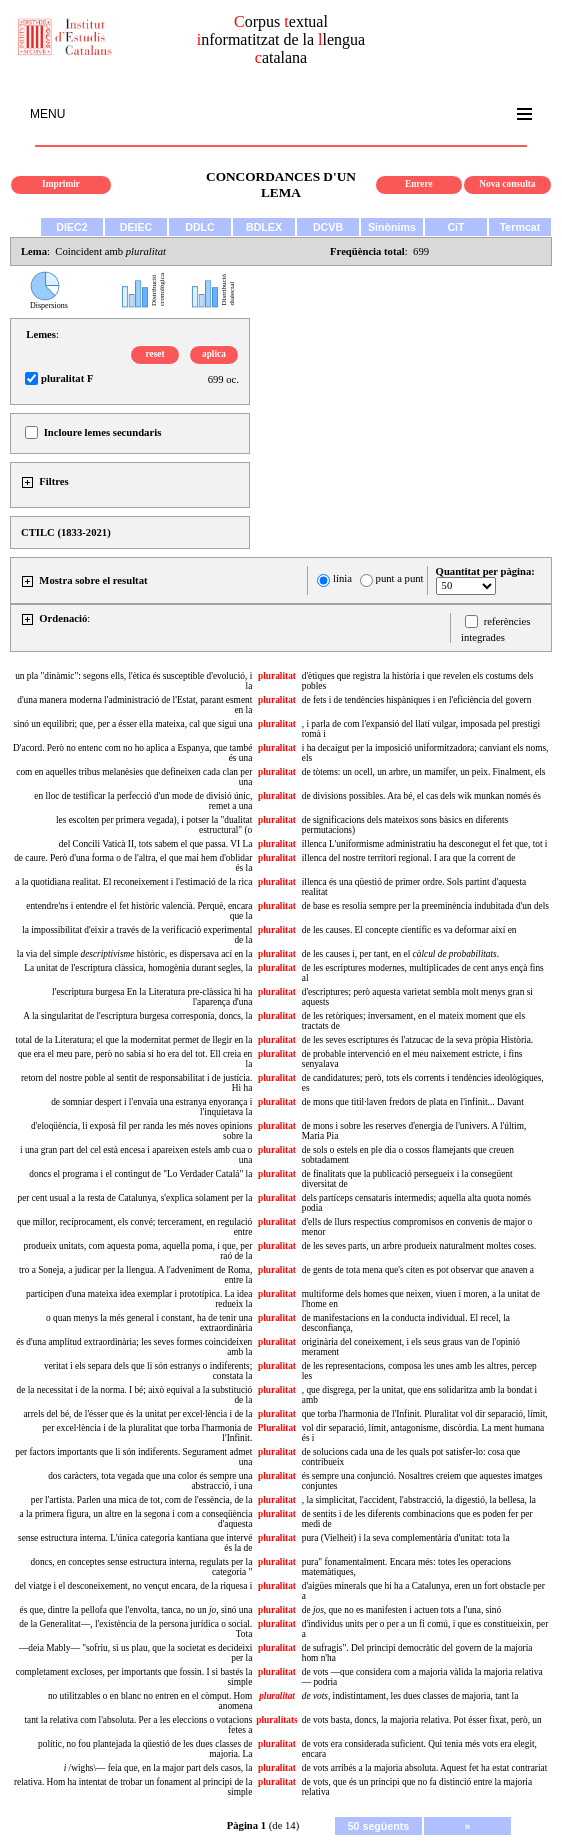 This screenshot has width=562, height=1844. I want to click on 50 següents, so click(379, 1826).